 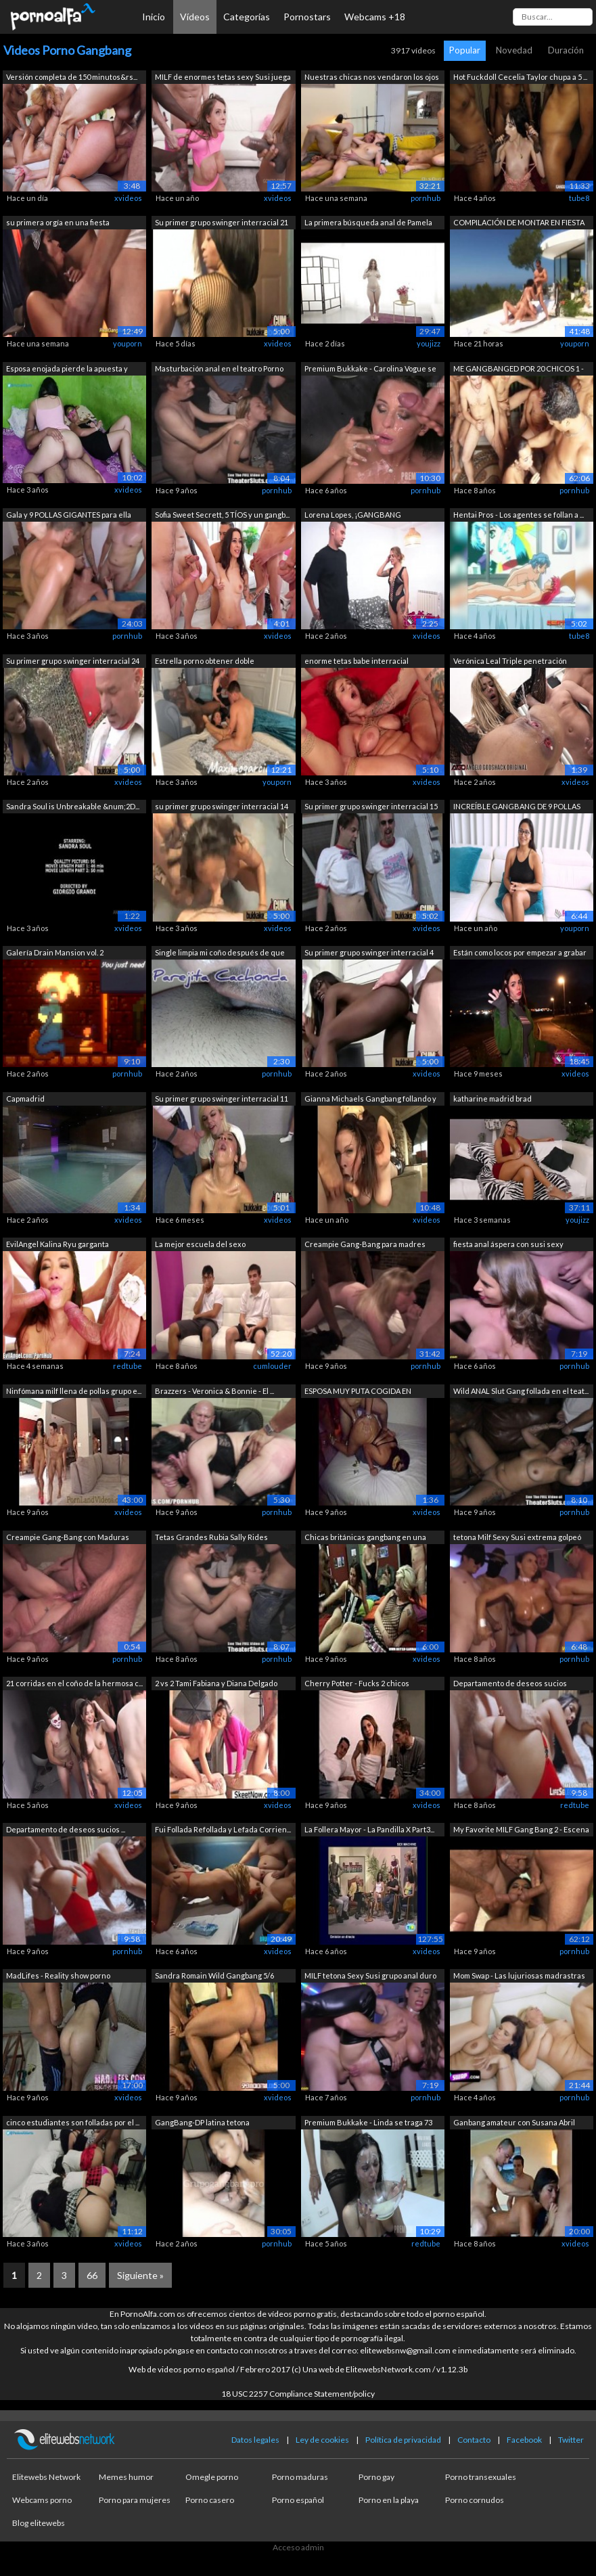 What do you see at coordinates (371, 806) in the screenshot?
I see `Su primer grupo swinger interracial 15` at bounding box center [371, 806].